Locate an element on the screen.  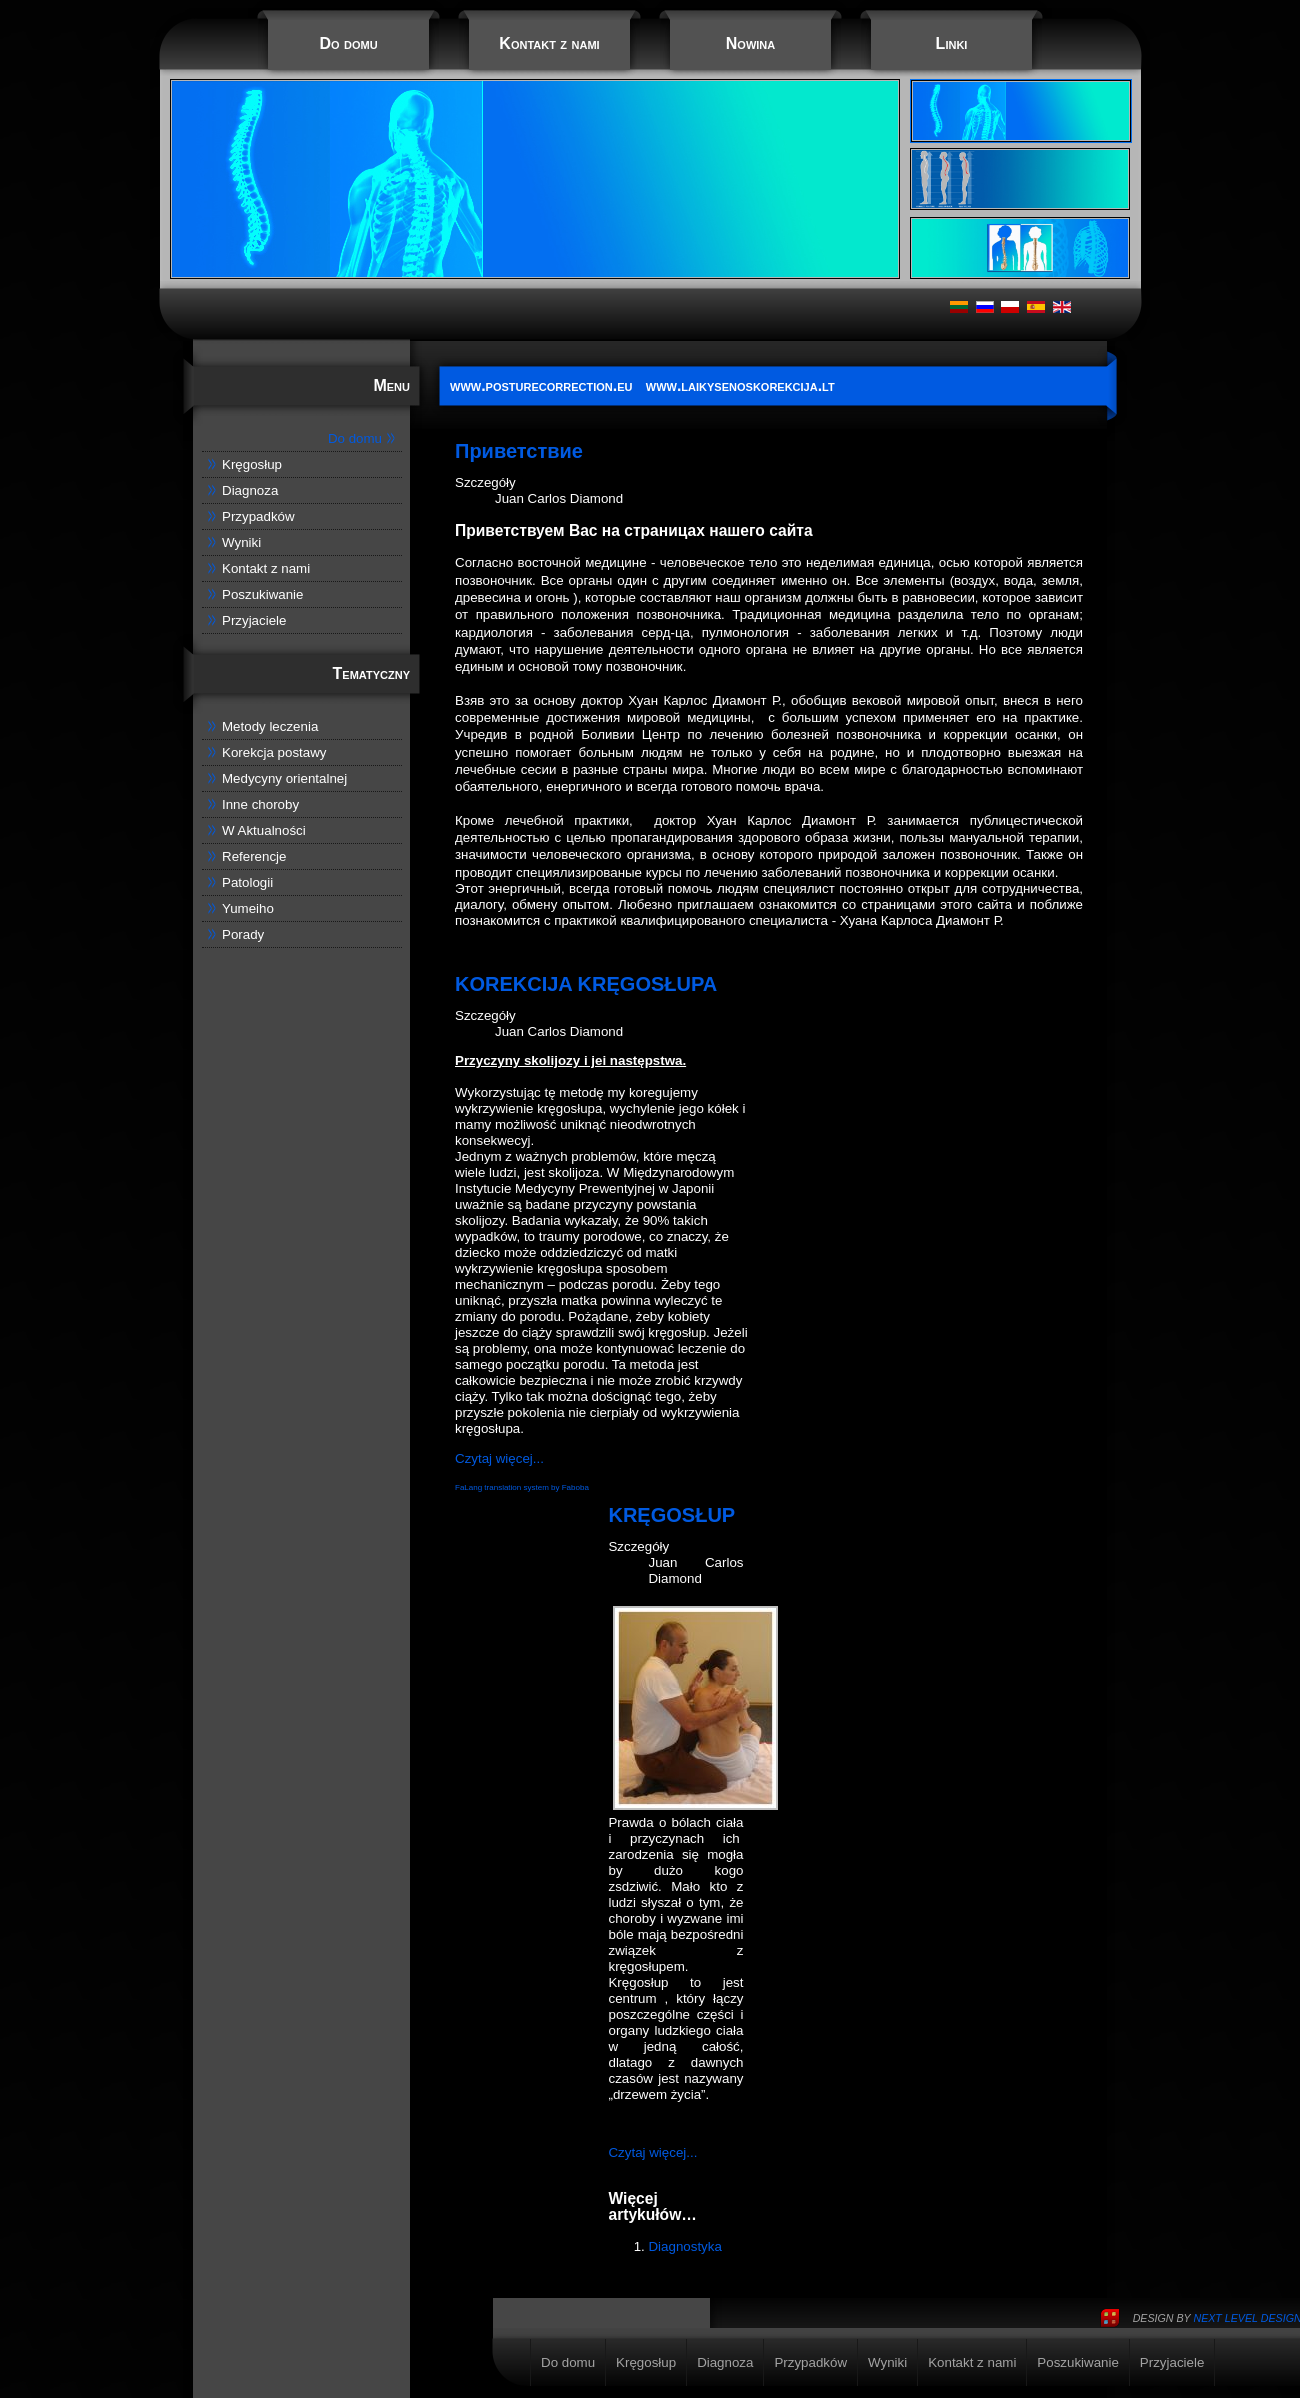
KOREKCIJA KRĘGOSŁUPA is located at coordinates (586, 984).